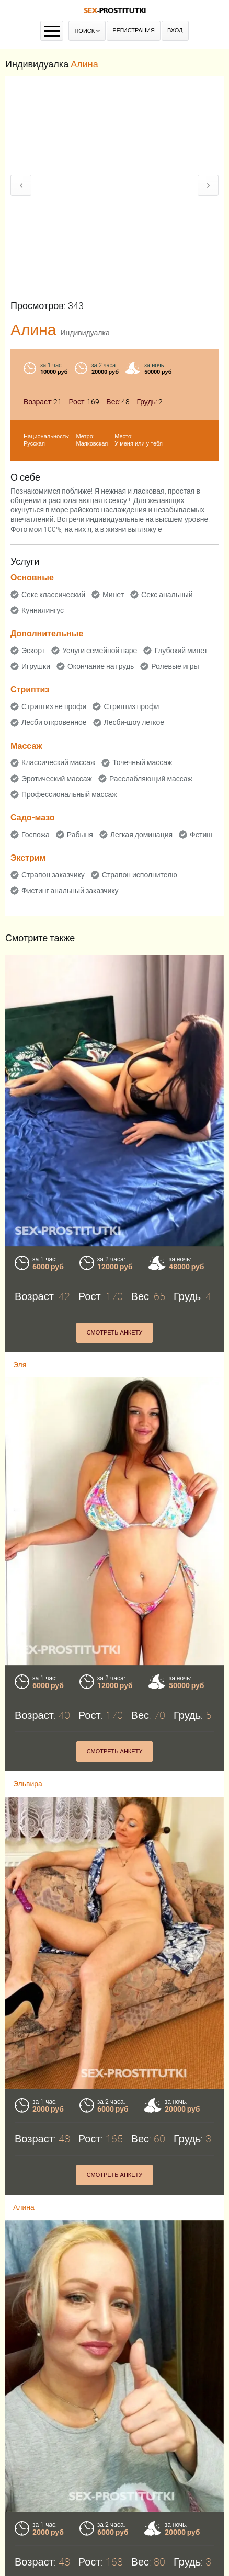 The width and height of the screenshot is (229, 2576). Describe the element at coordinates (70, 890) in the screenshot. I see `Фистинг анальный заказчику` at that location.